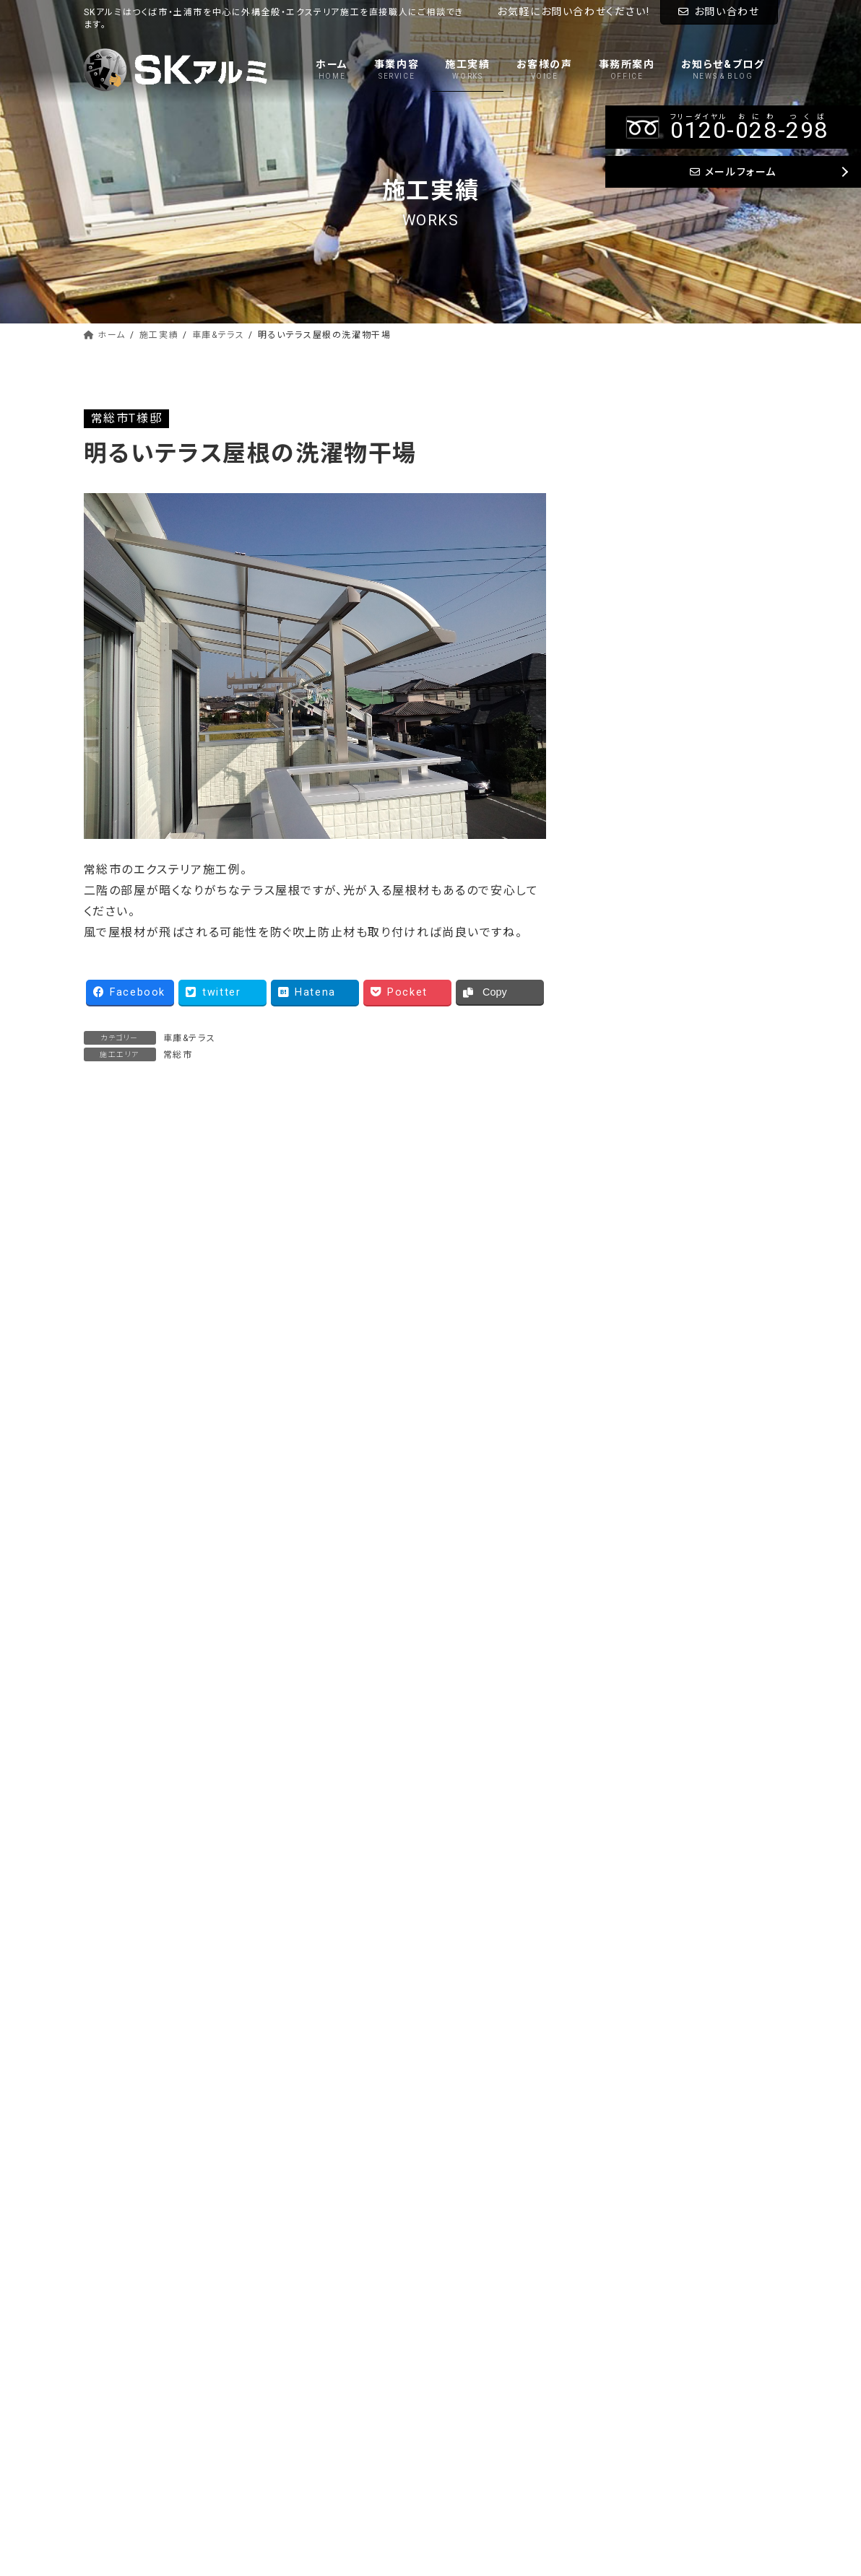 This screenshot has height=2576, width=861. What do you see at coordinates (618, 929) in the screenshot?
I see `土浦市` at bounding box center [618, 929].